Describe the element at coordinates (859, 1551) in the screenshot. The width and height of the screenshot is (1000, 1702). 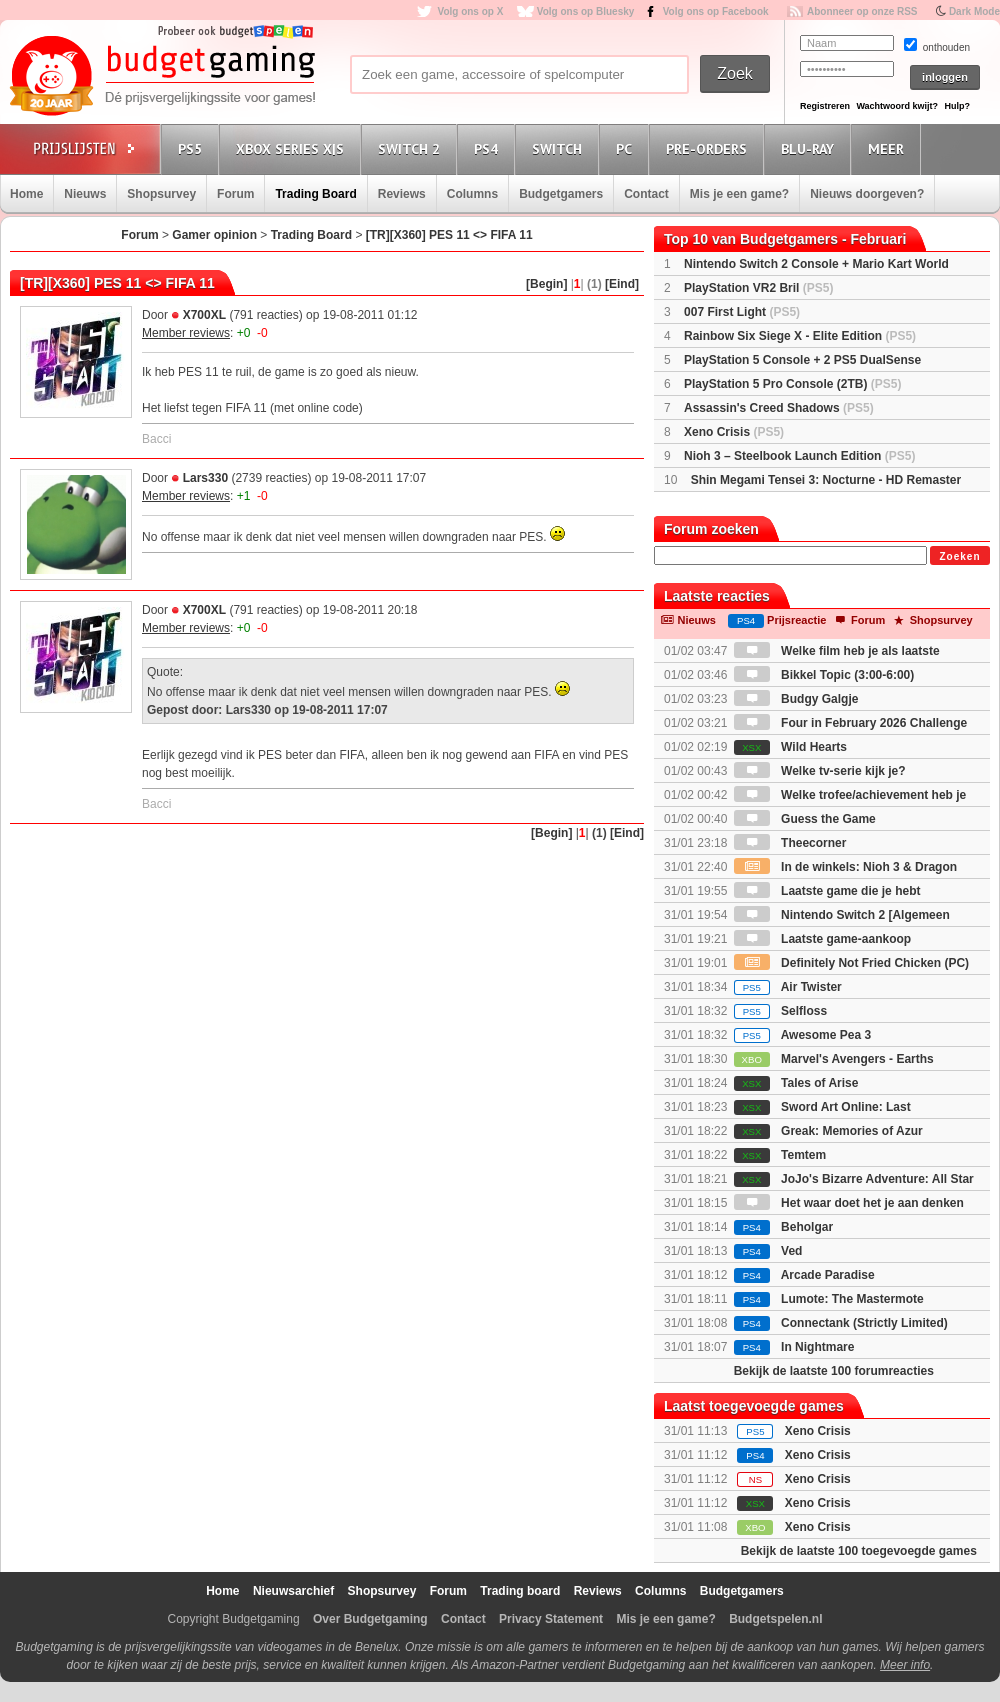
I see `Bekijk de laatste 100 toegevoegde games` at that location.